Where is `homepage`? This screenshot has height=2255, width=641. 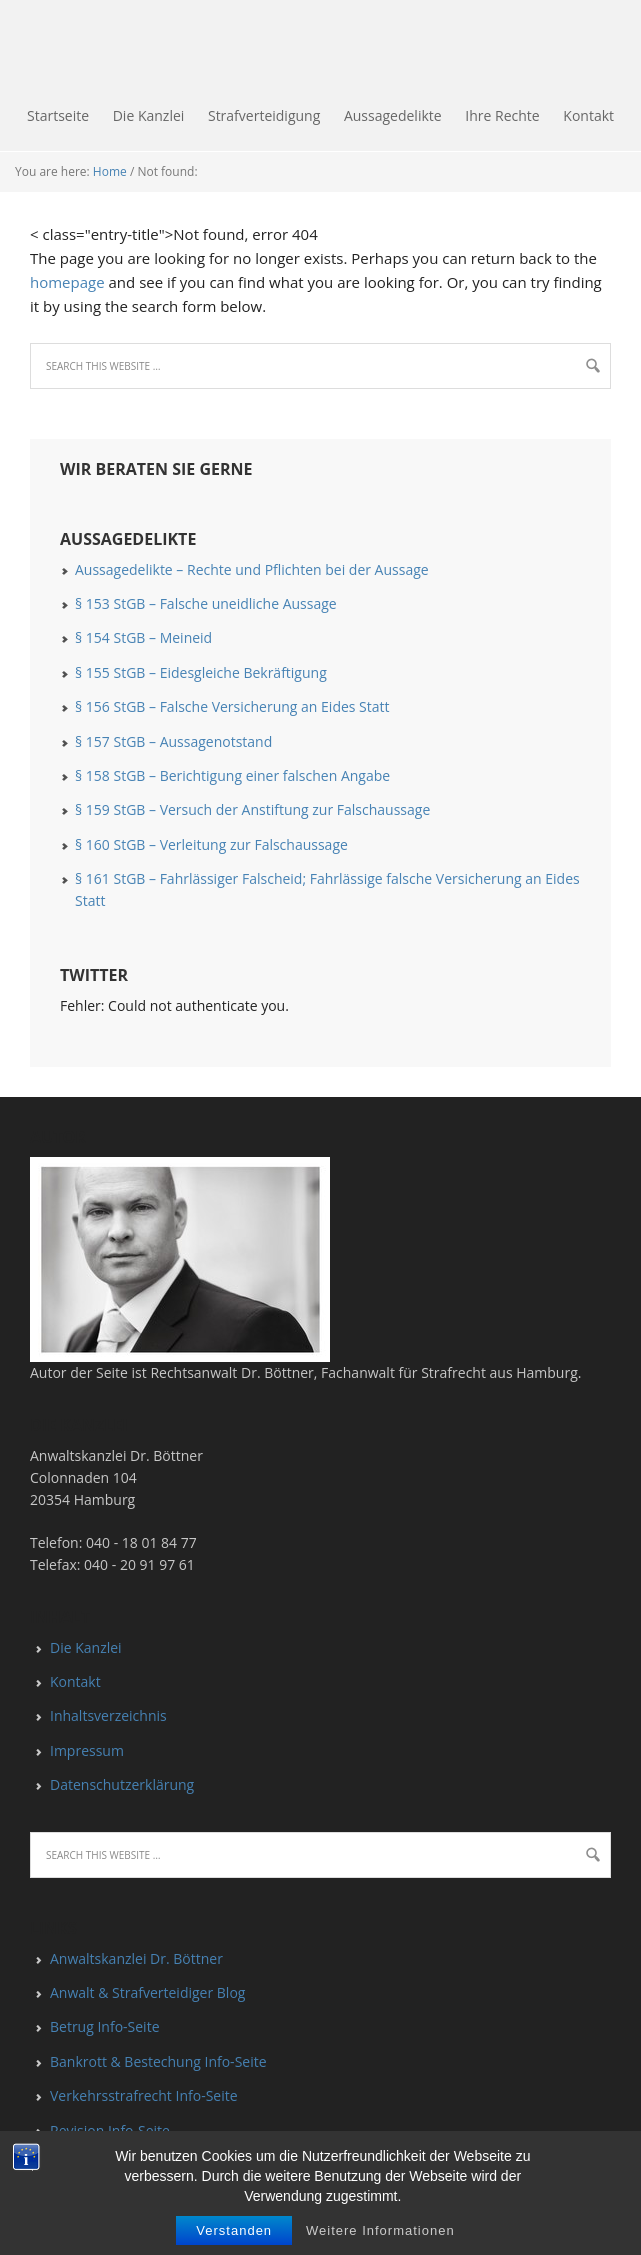 homepage is located at coordinates (67, 282).